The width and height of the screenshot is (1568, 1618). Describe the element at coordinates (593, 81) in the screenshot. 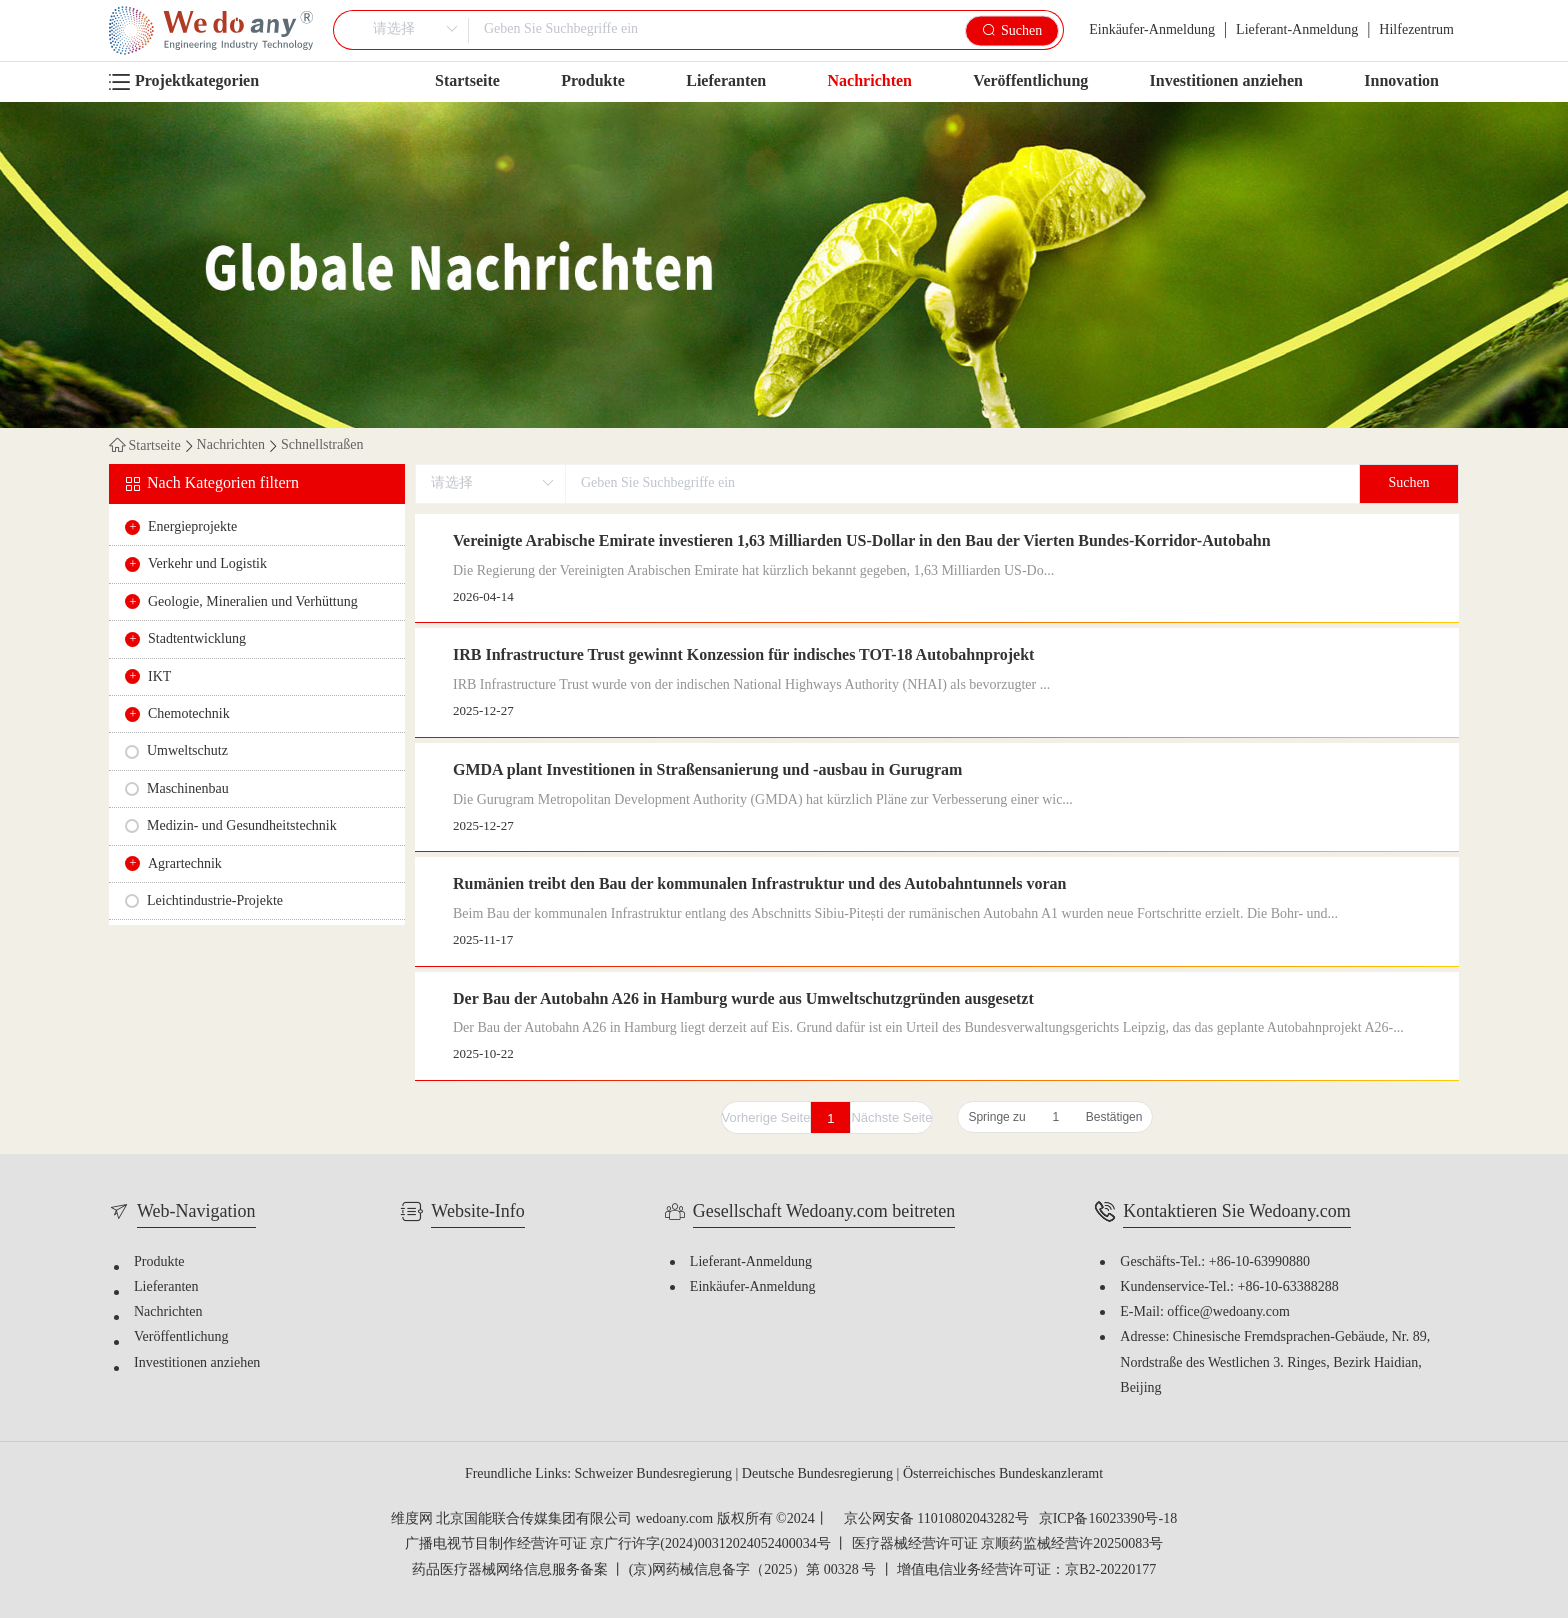

I see `Produkte` at that location.